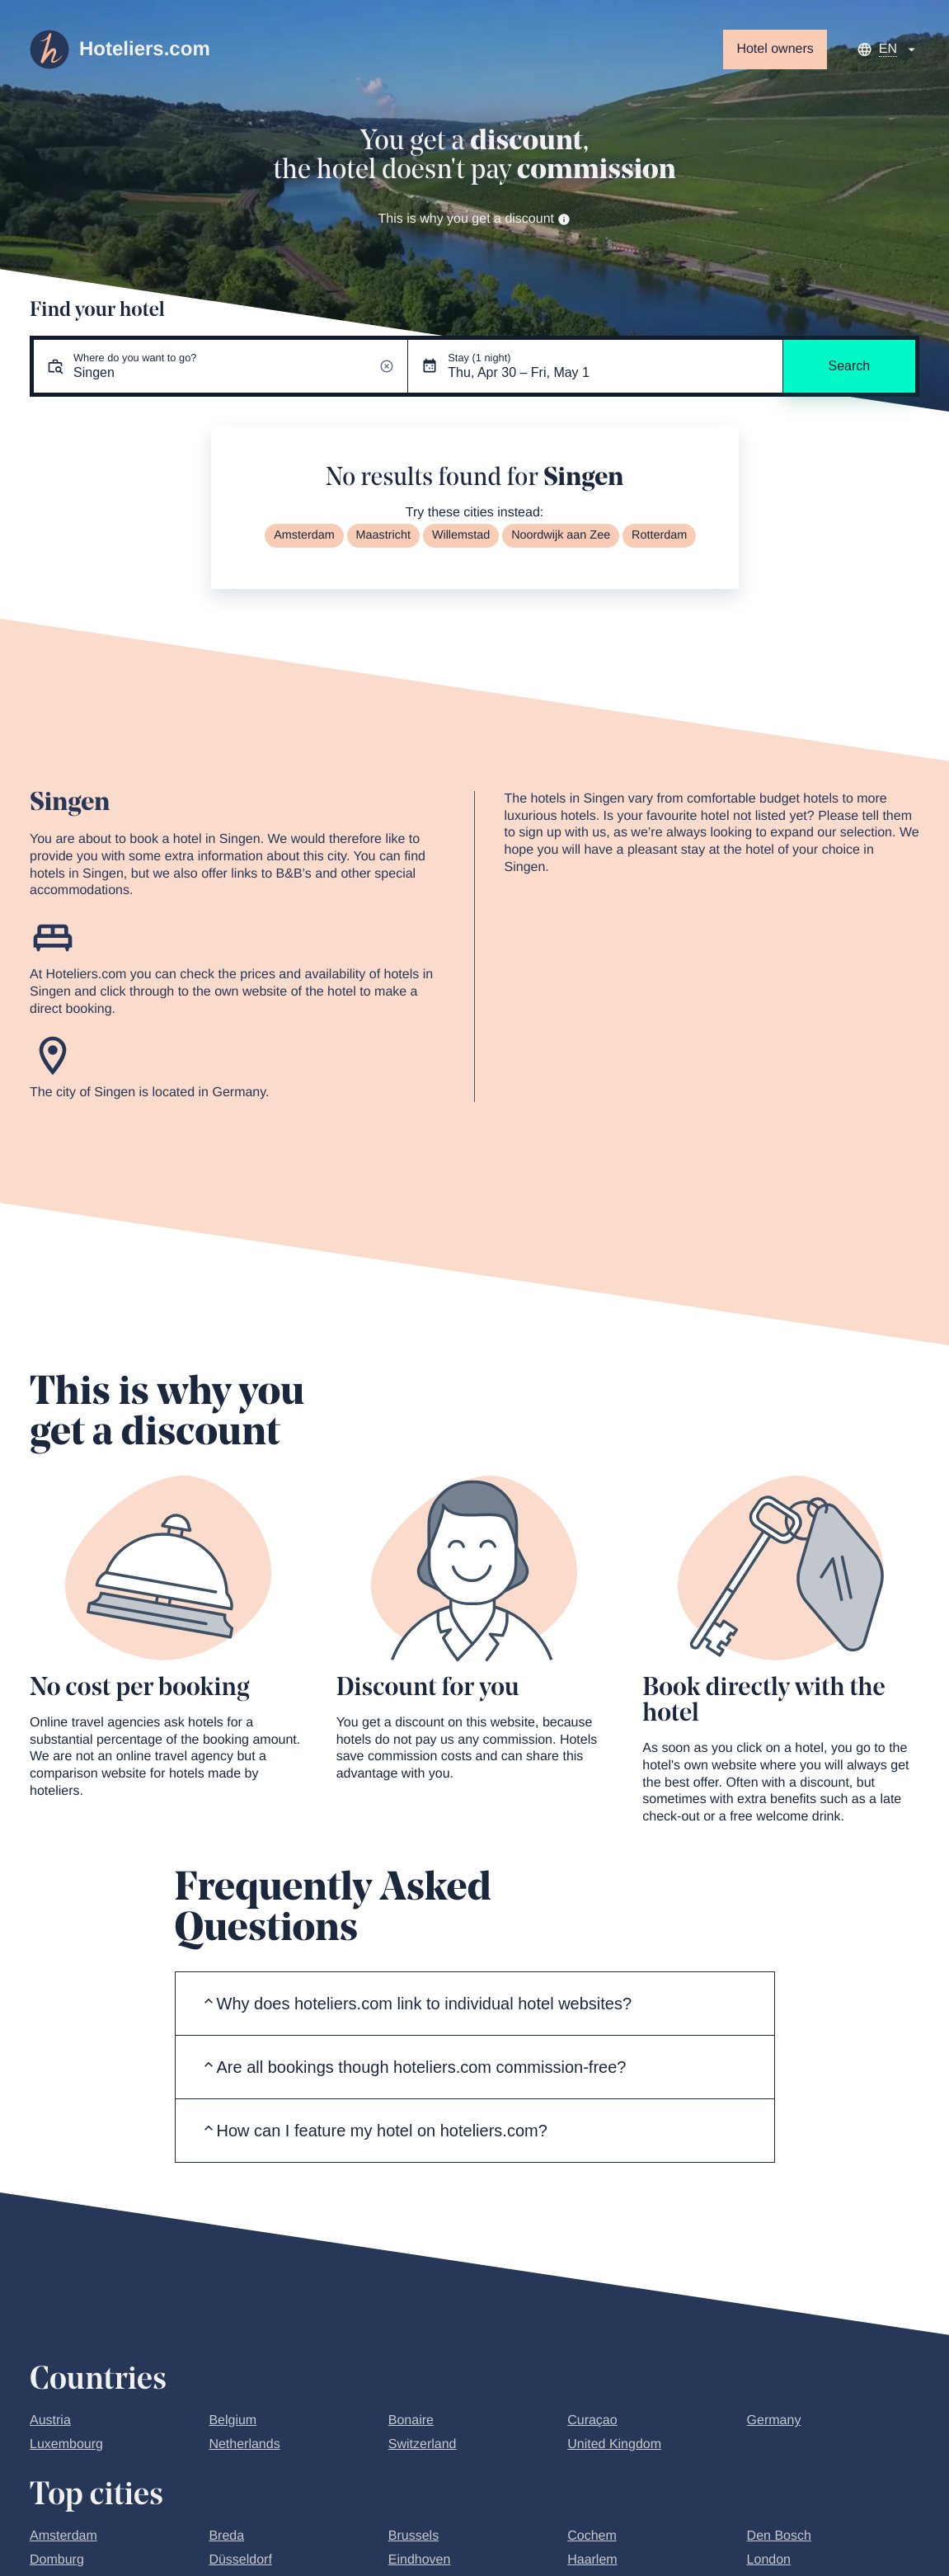  I want to click on United Kingdom, so click(614, 2444).